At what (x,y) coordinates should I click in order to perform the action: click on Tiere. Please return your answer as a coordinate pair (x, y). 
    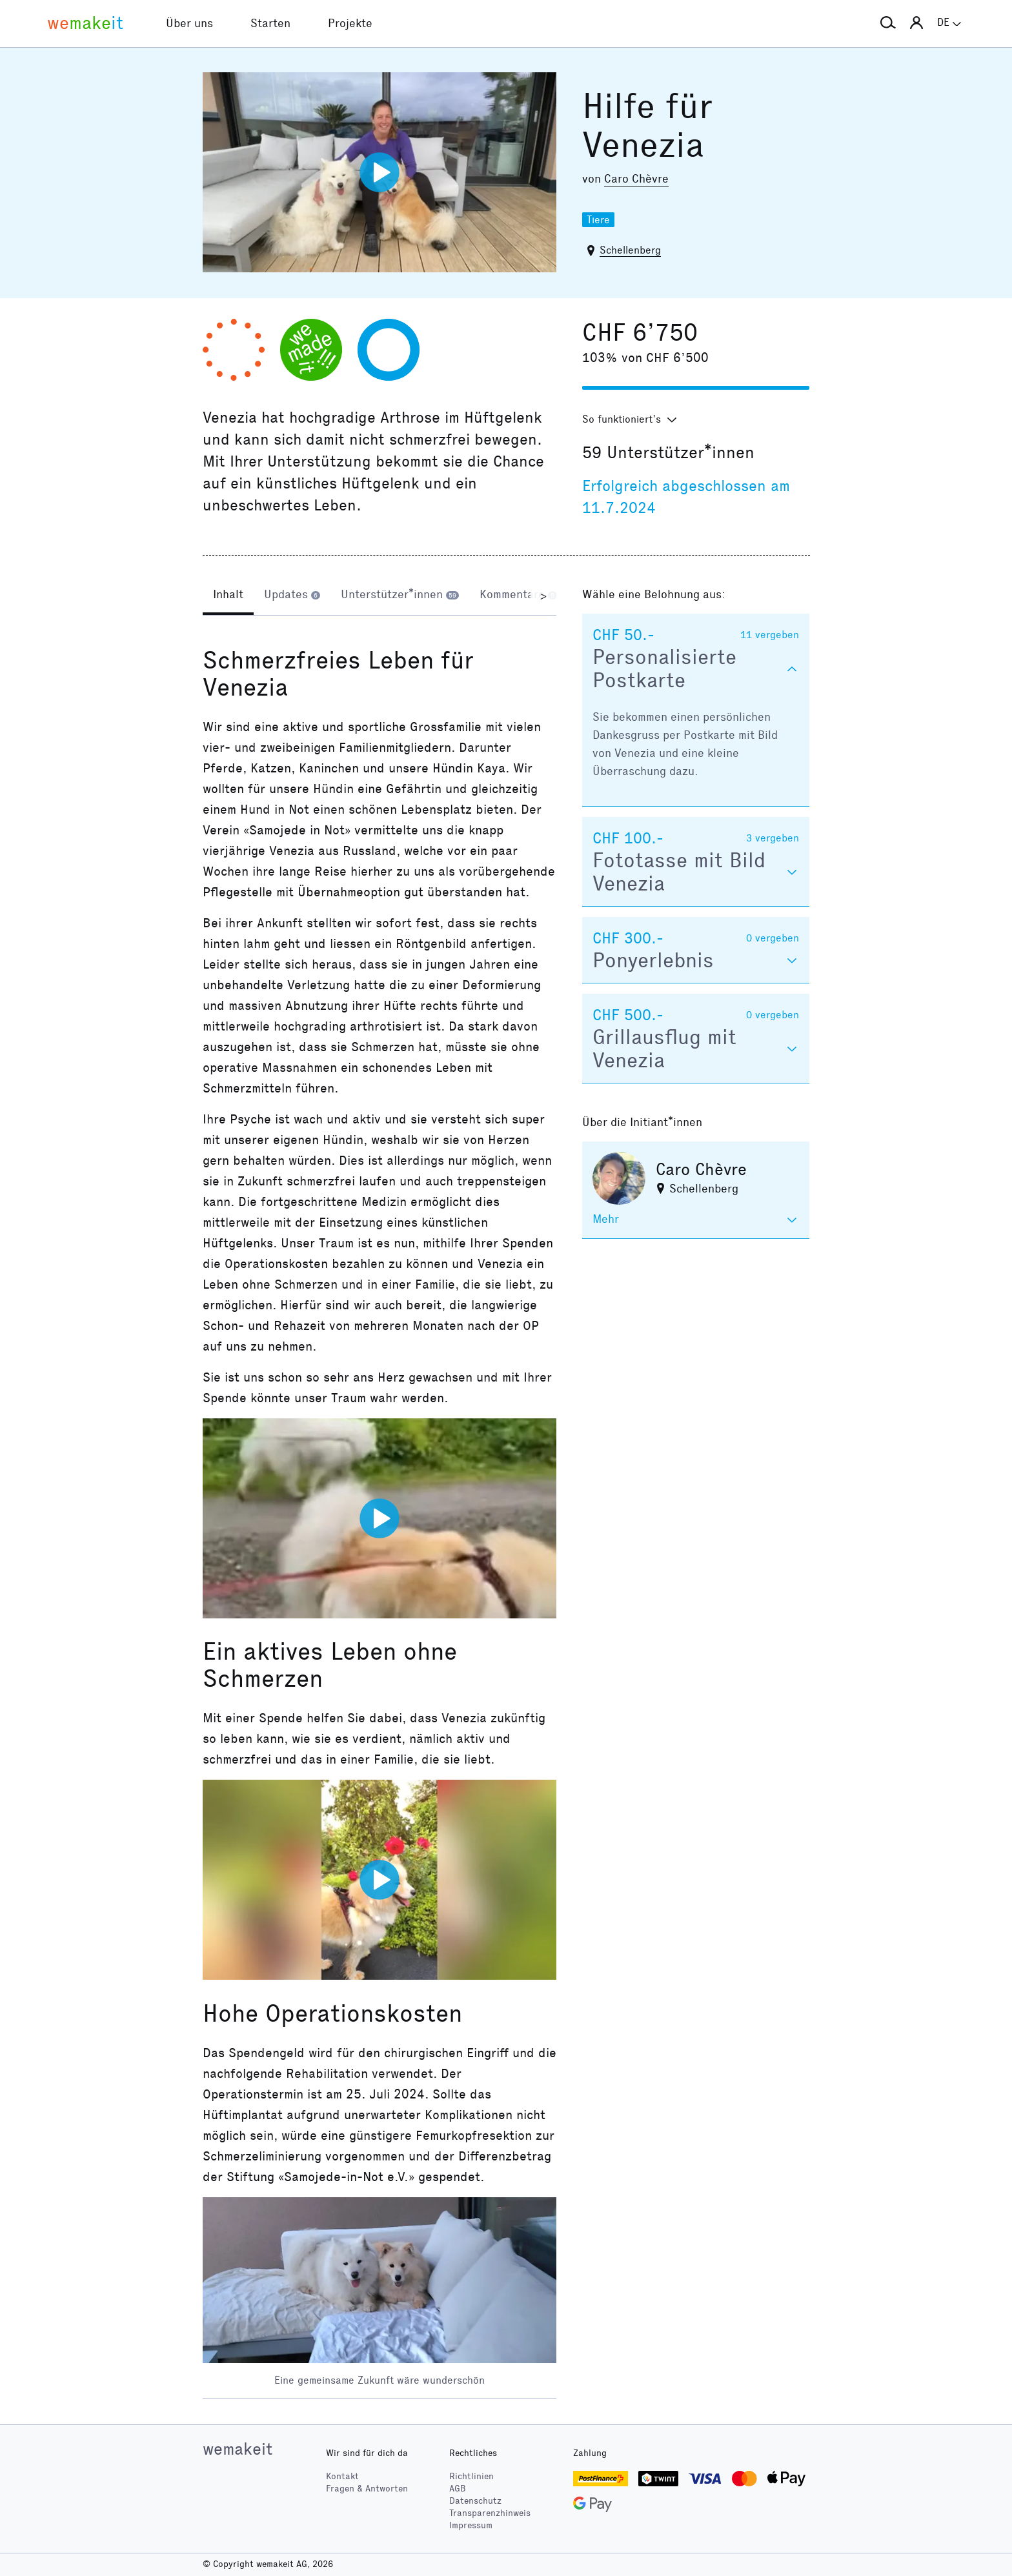
    Looking at the image, I should click on (598, 220).